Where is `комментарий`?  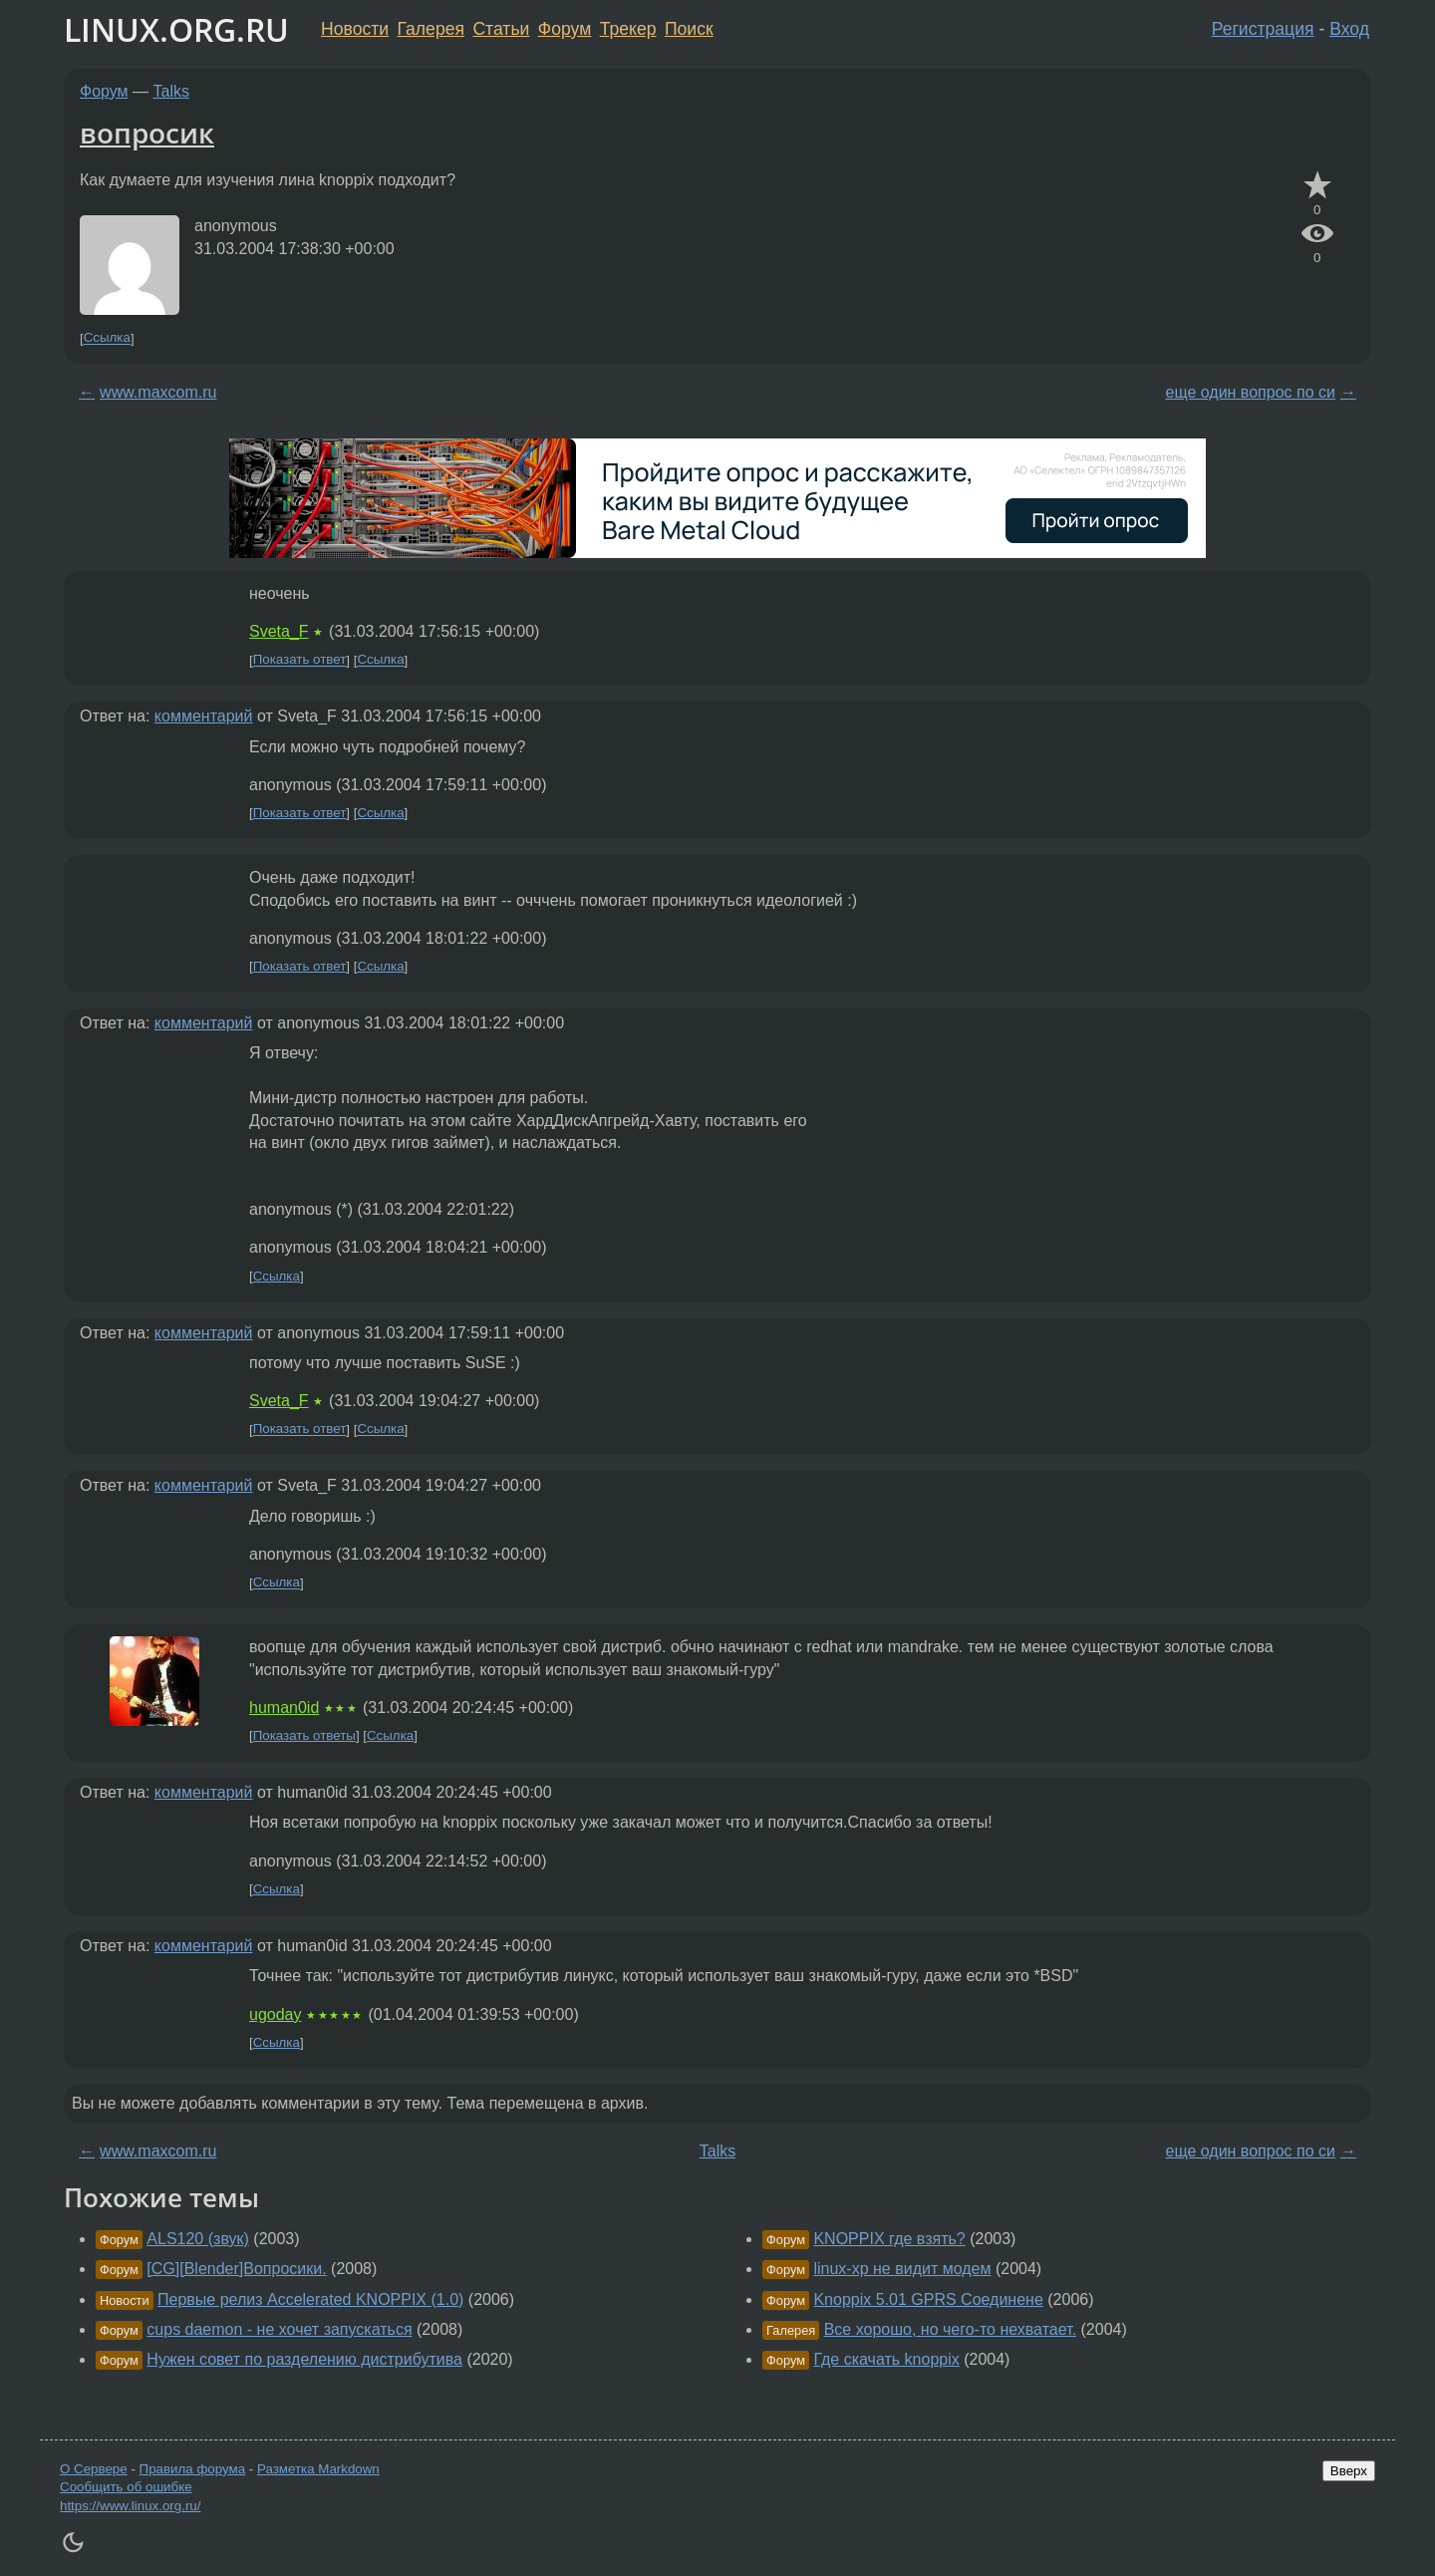 комментарий is located at coordinates (203, 716).